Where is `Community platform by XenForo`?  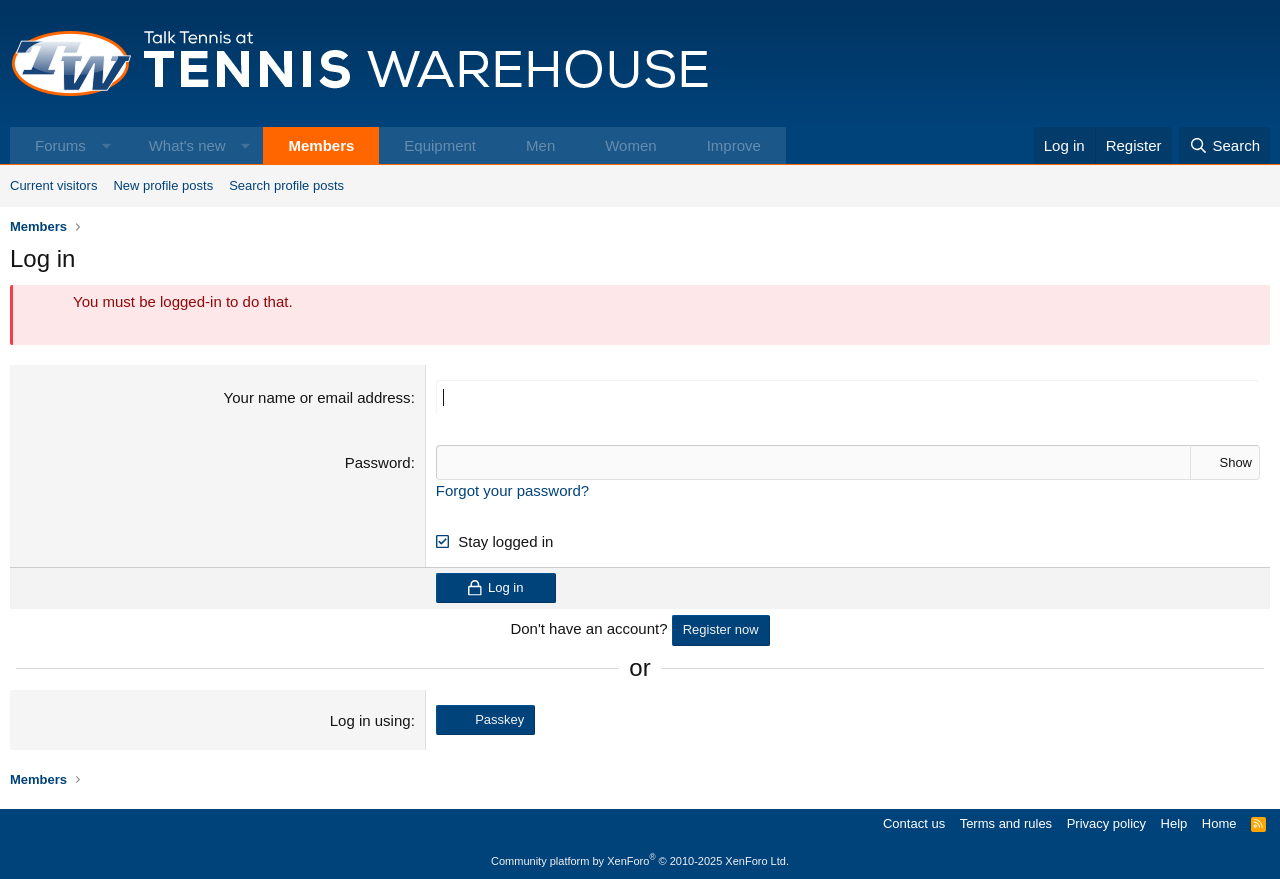 Community platform by XenForo is located at coordinates (640, 861).